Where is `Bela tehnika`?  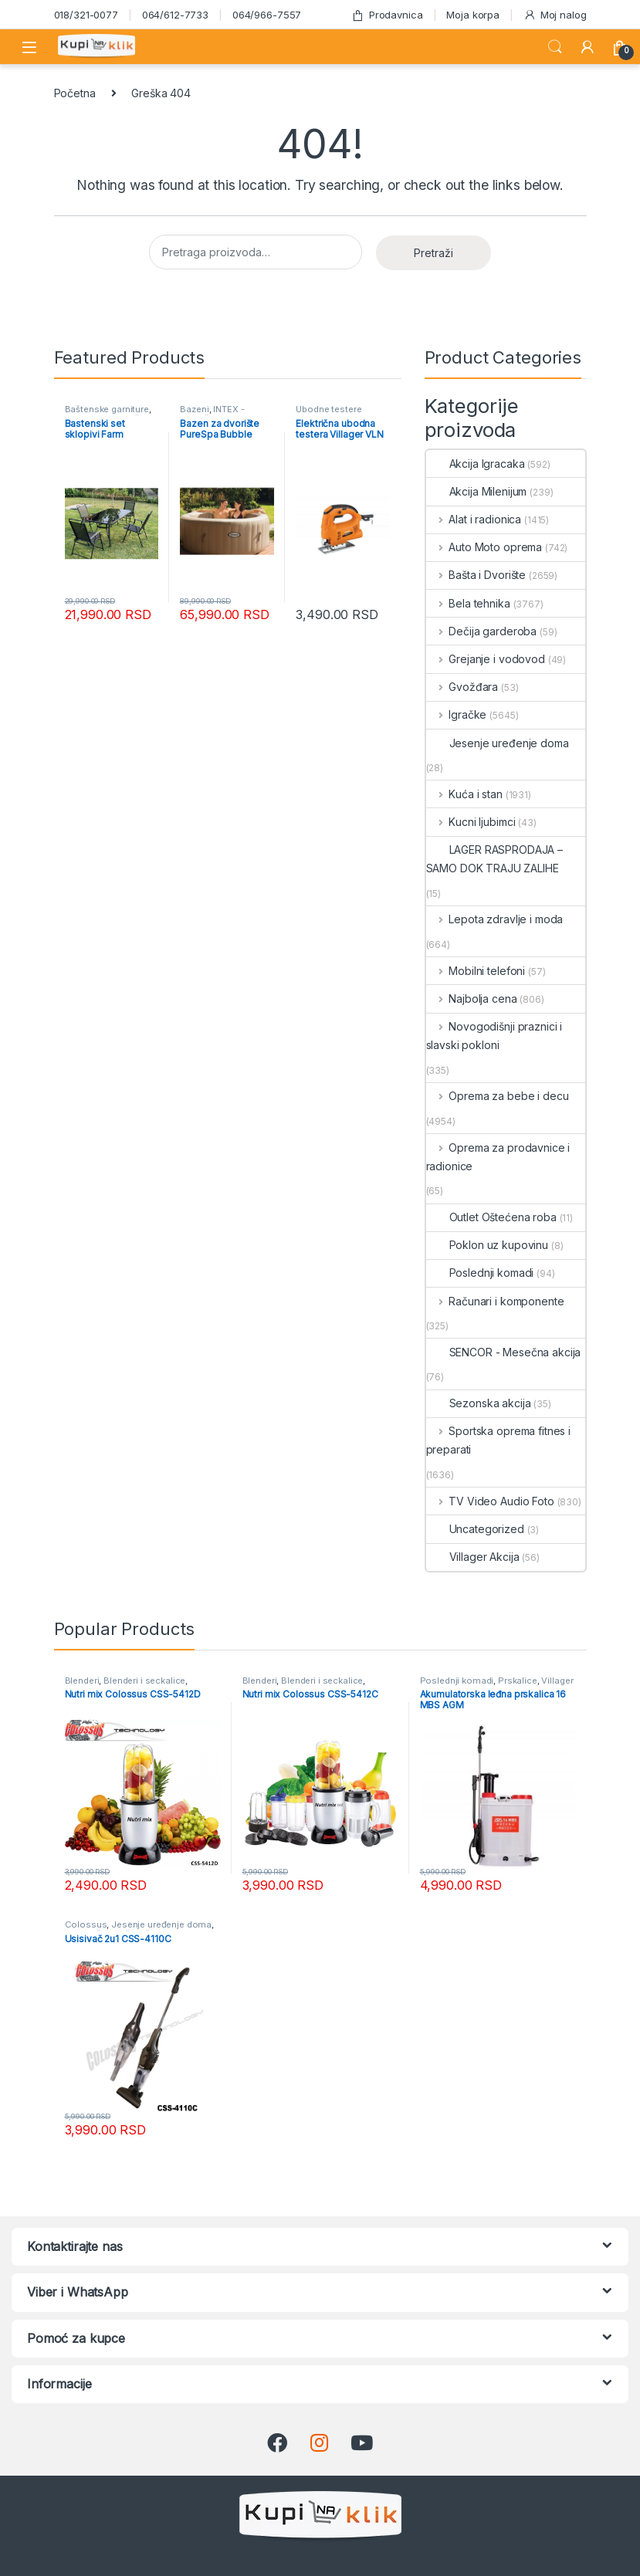 Bela tehnika is located at coordinates (468, 603).